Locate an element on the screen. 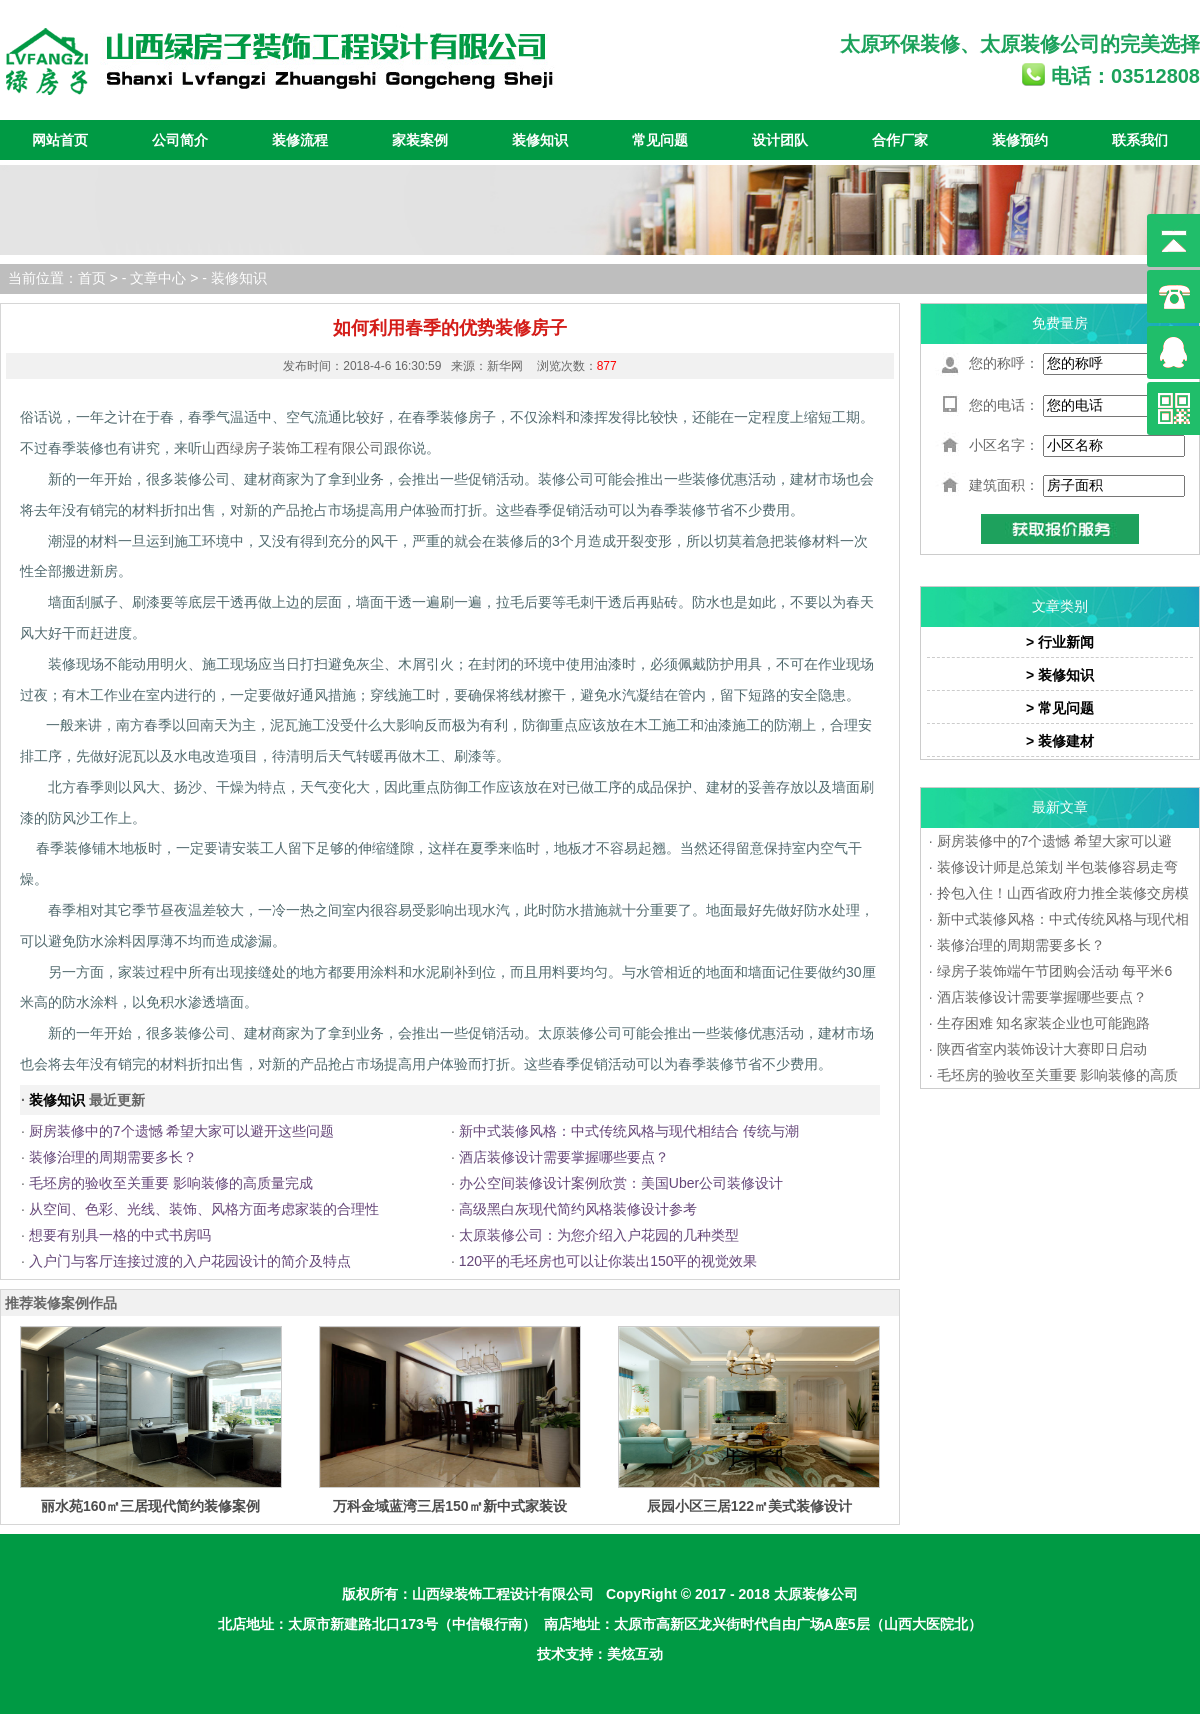  文章类别 is located at coordinates (1060, 606).